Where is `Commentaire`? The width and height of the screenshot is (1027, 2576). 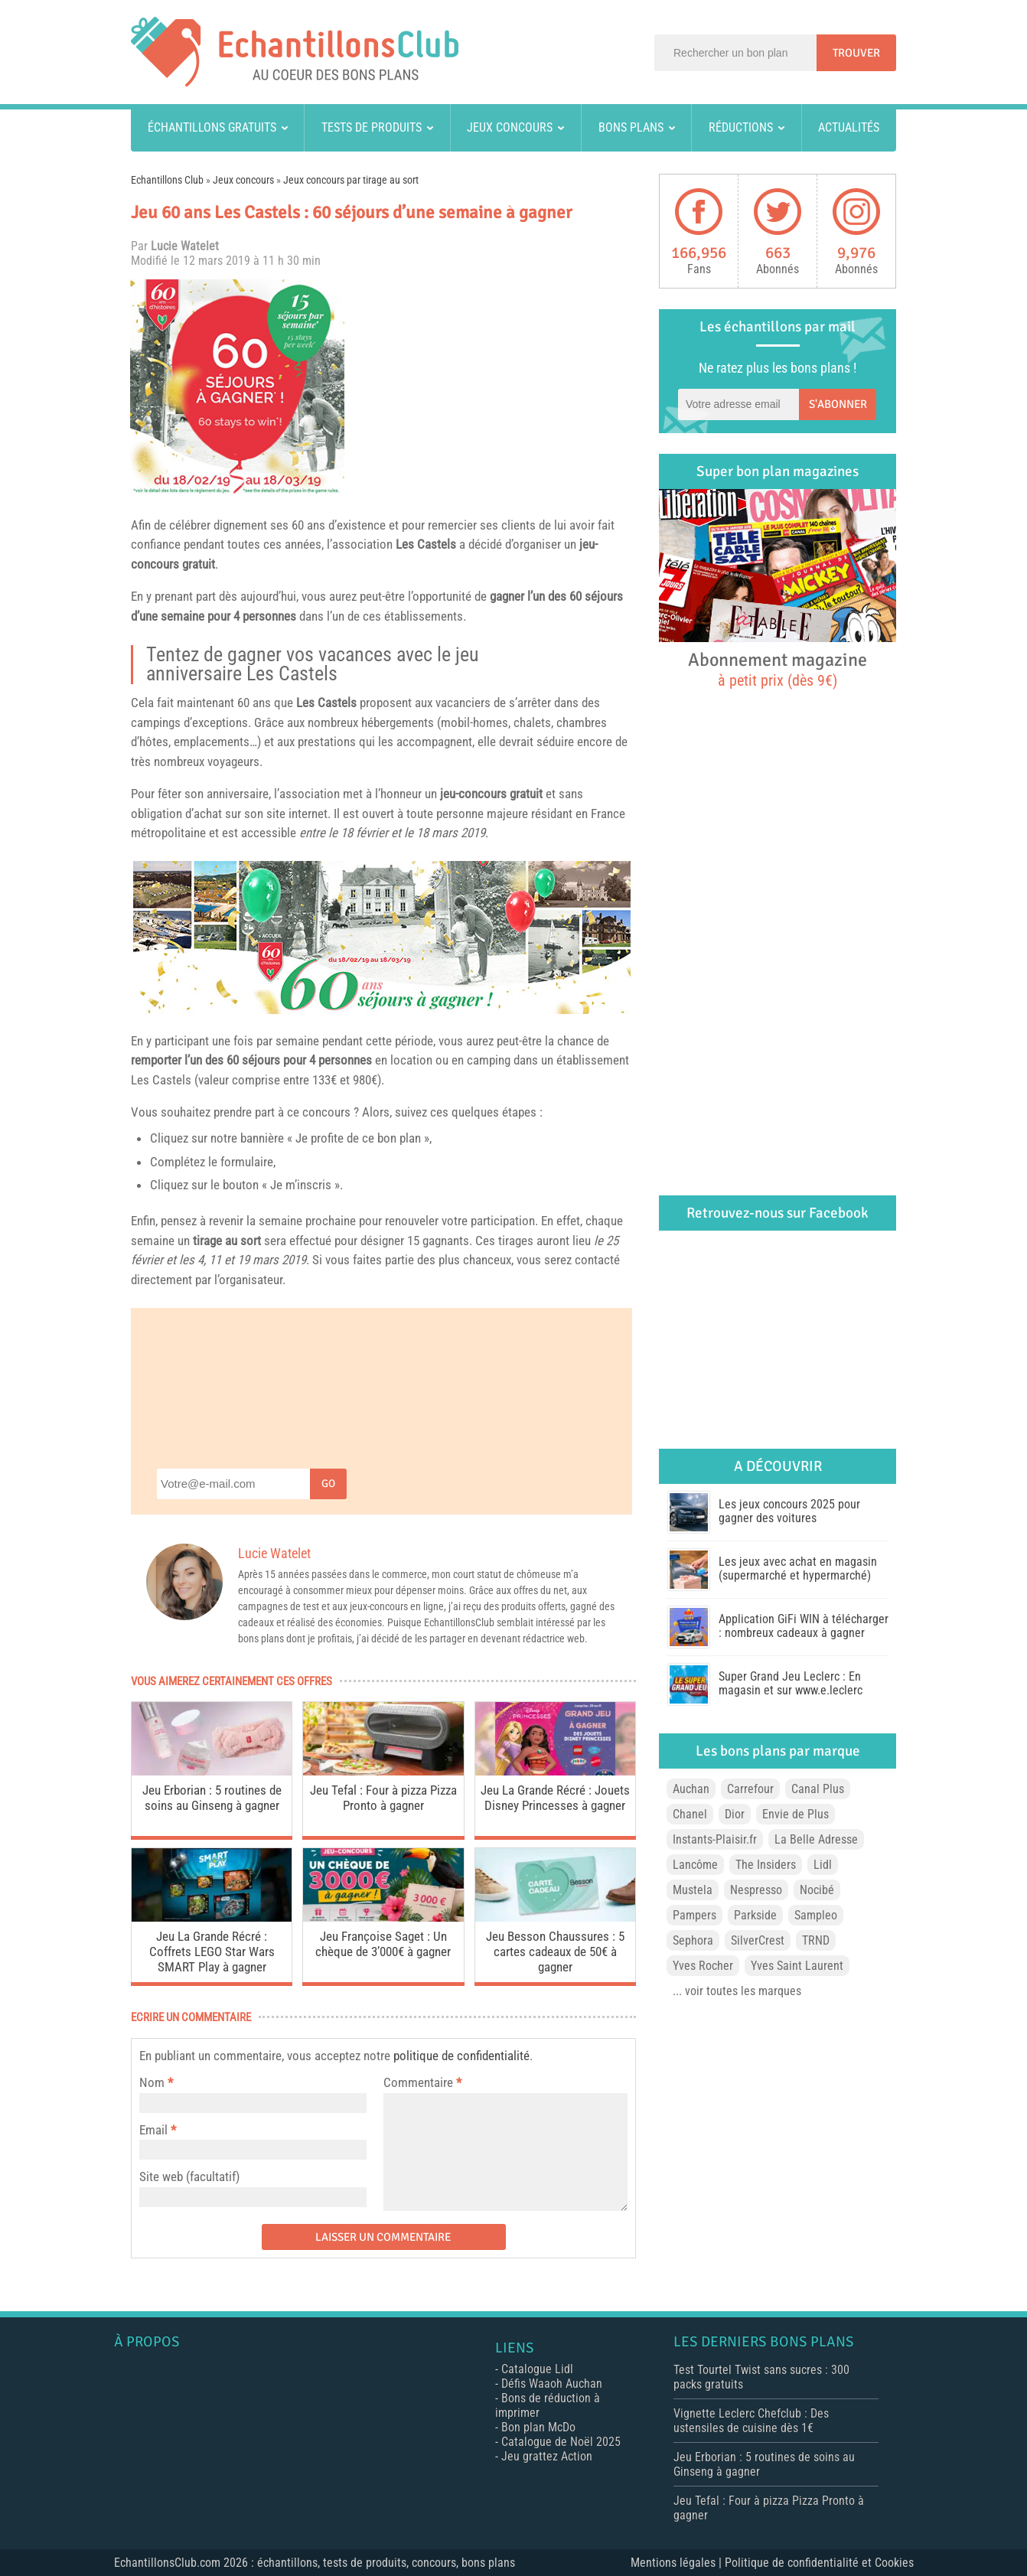 Commentaire is located at coordinates (422, 2082).